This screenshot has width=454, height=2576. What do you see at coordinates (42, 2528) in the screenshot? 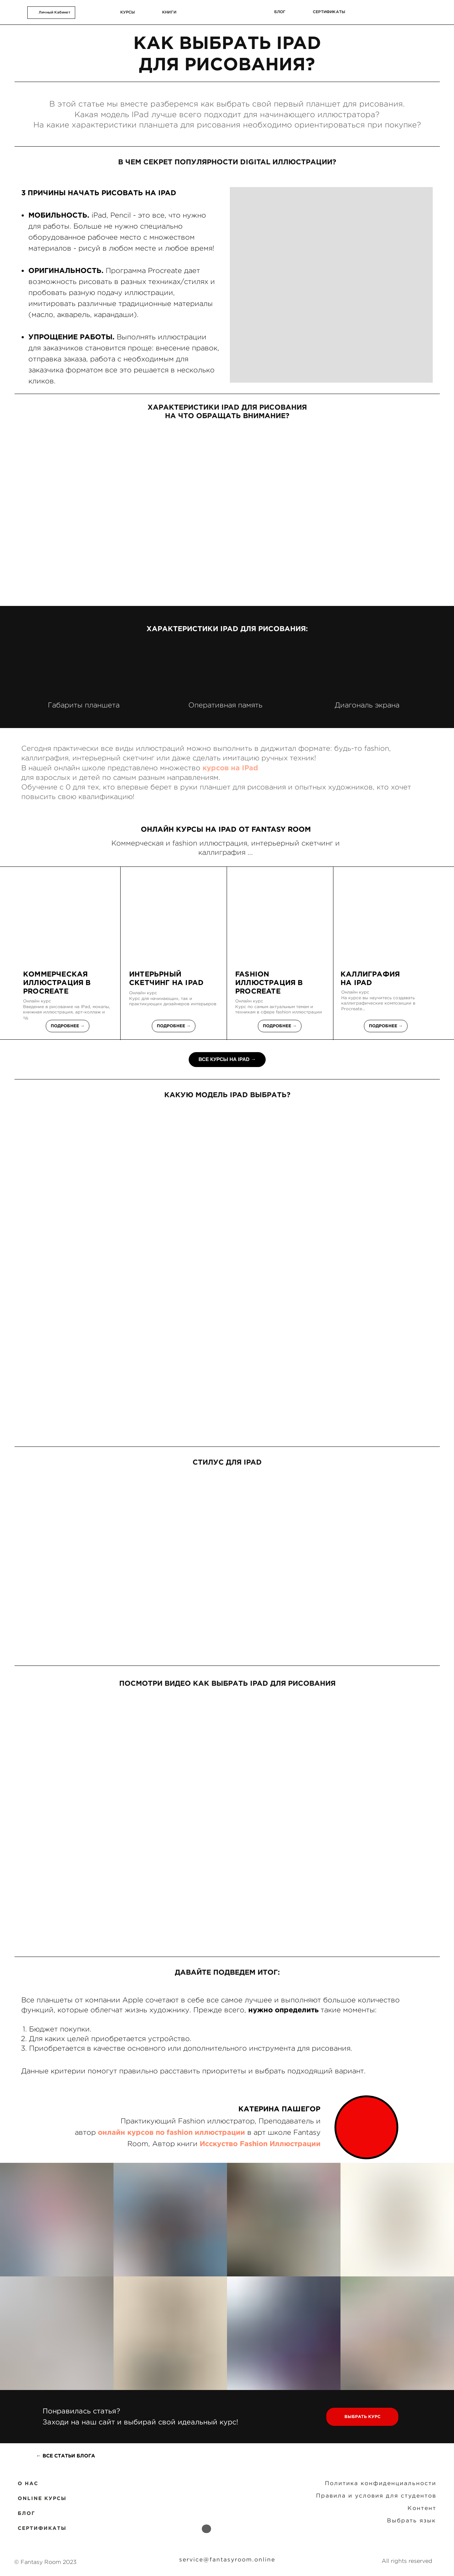
I see `СЕРТИФИКАТЫ` at bounding box center [42, 2528].